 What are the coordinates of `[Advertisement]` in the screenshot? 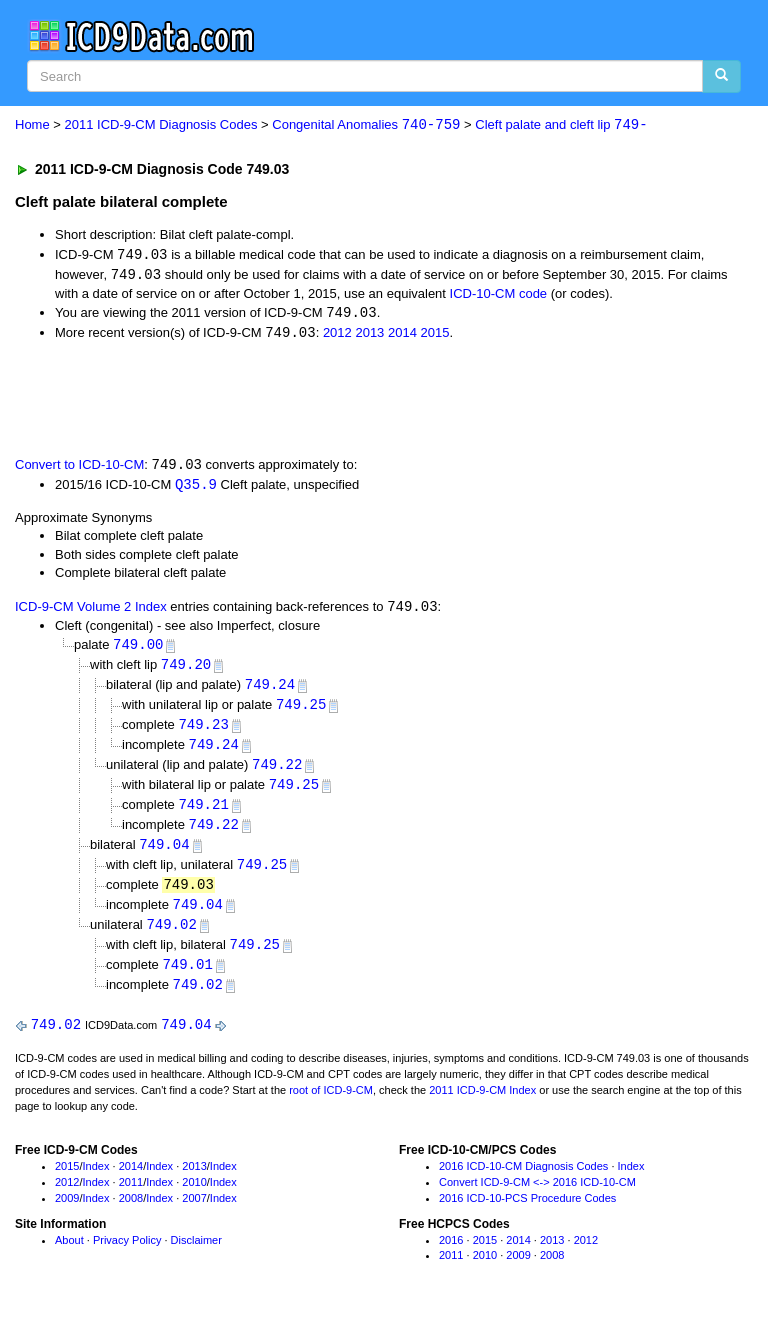 It's located at (242, 400).